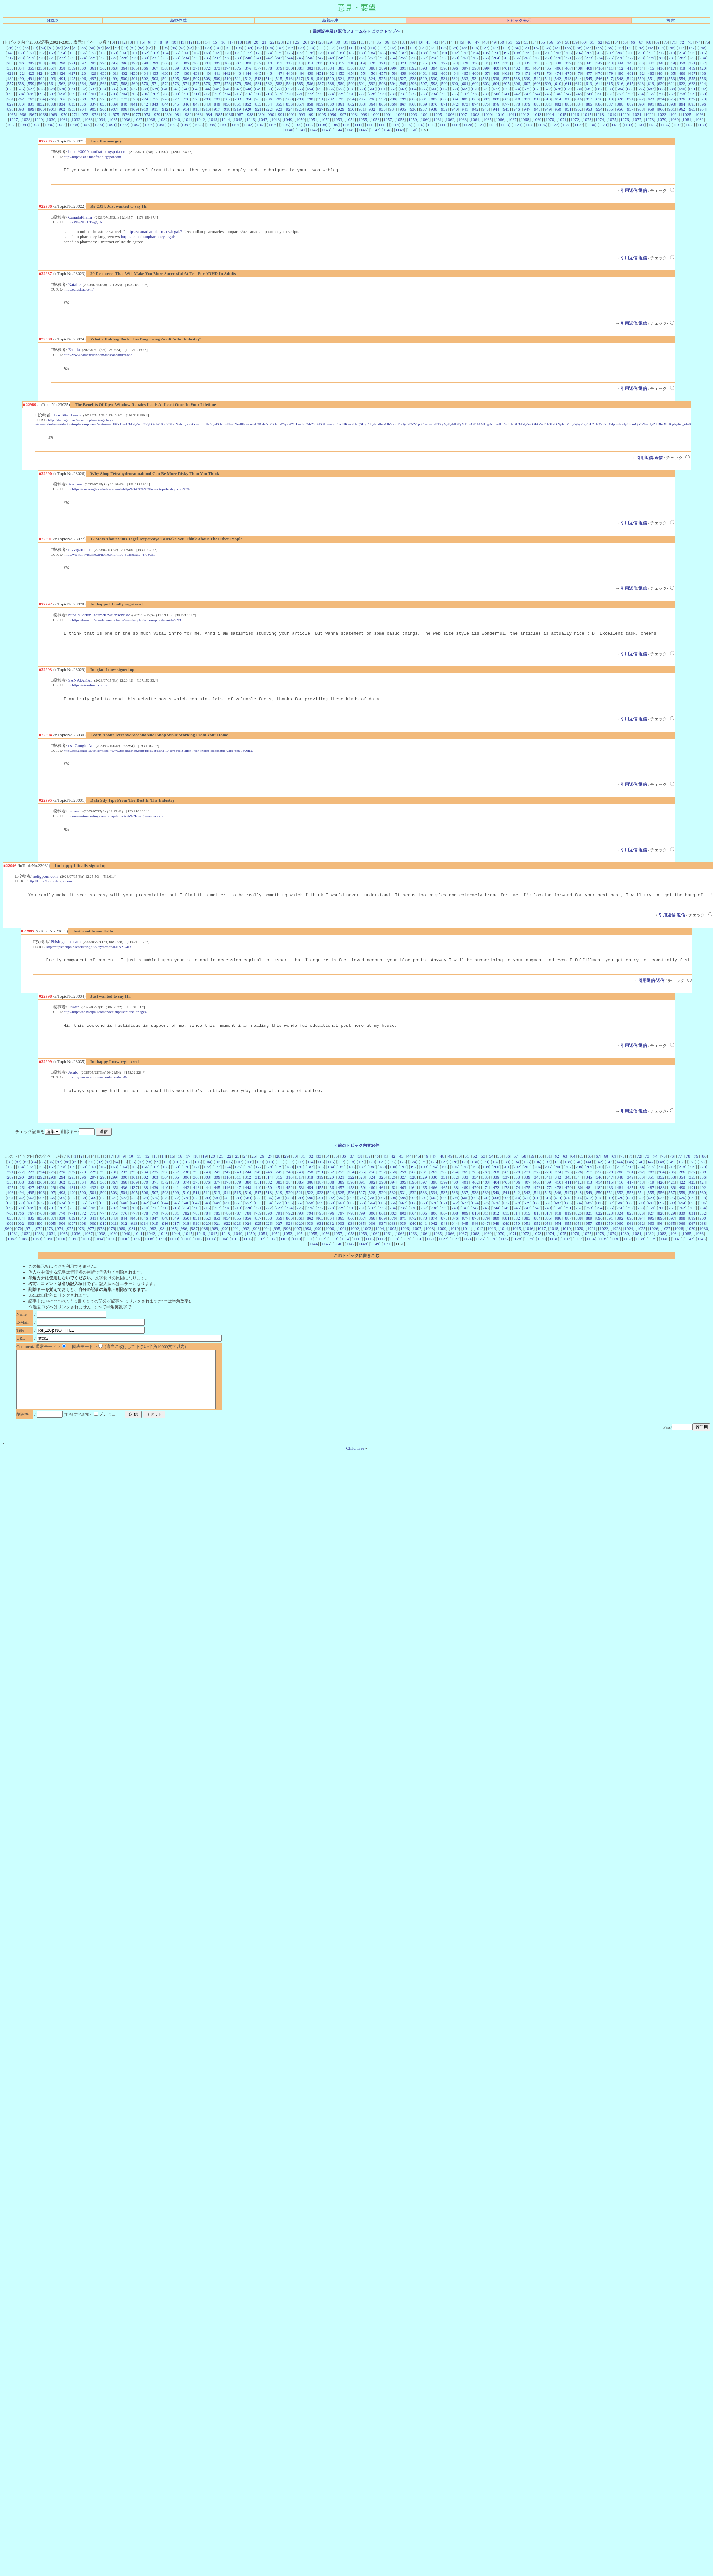 The width and height of the screenshot is (713, 2576). I want to click on 1076, so click(624, 119).